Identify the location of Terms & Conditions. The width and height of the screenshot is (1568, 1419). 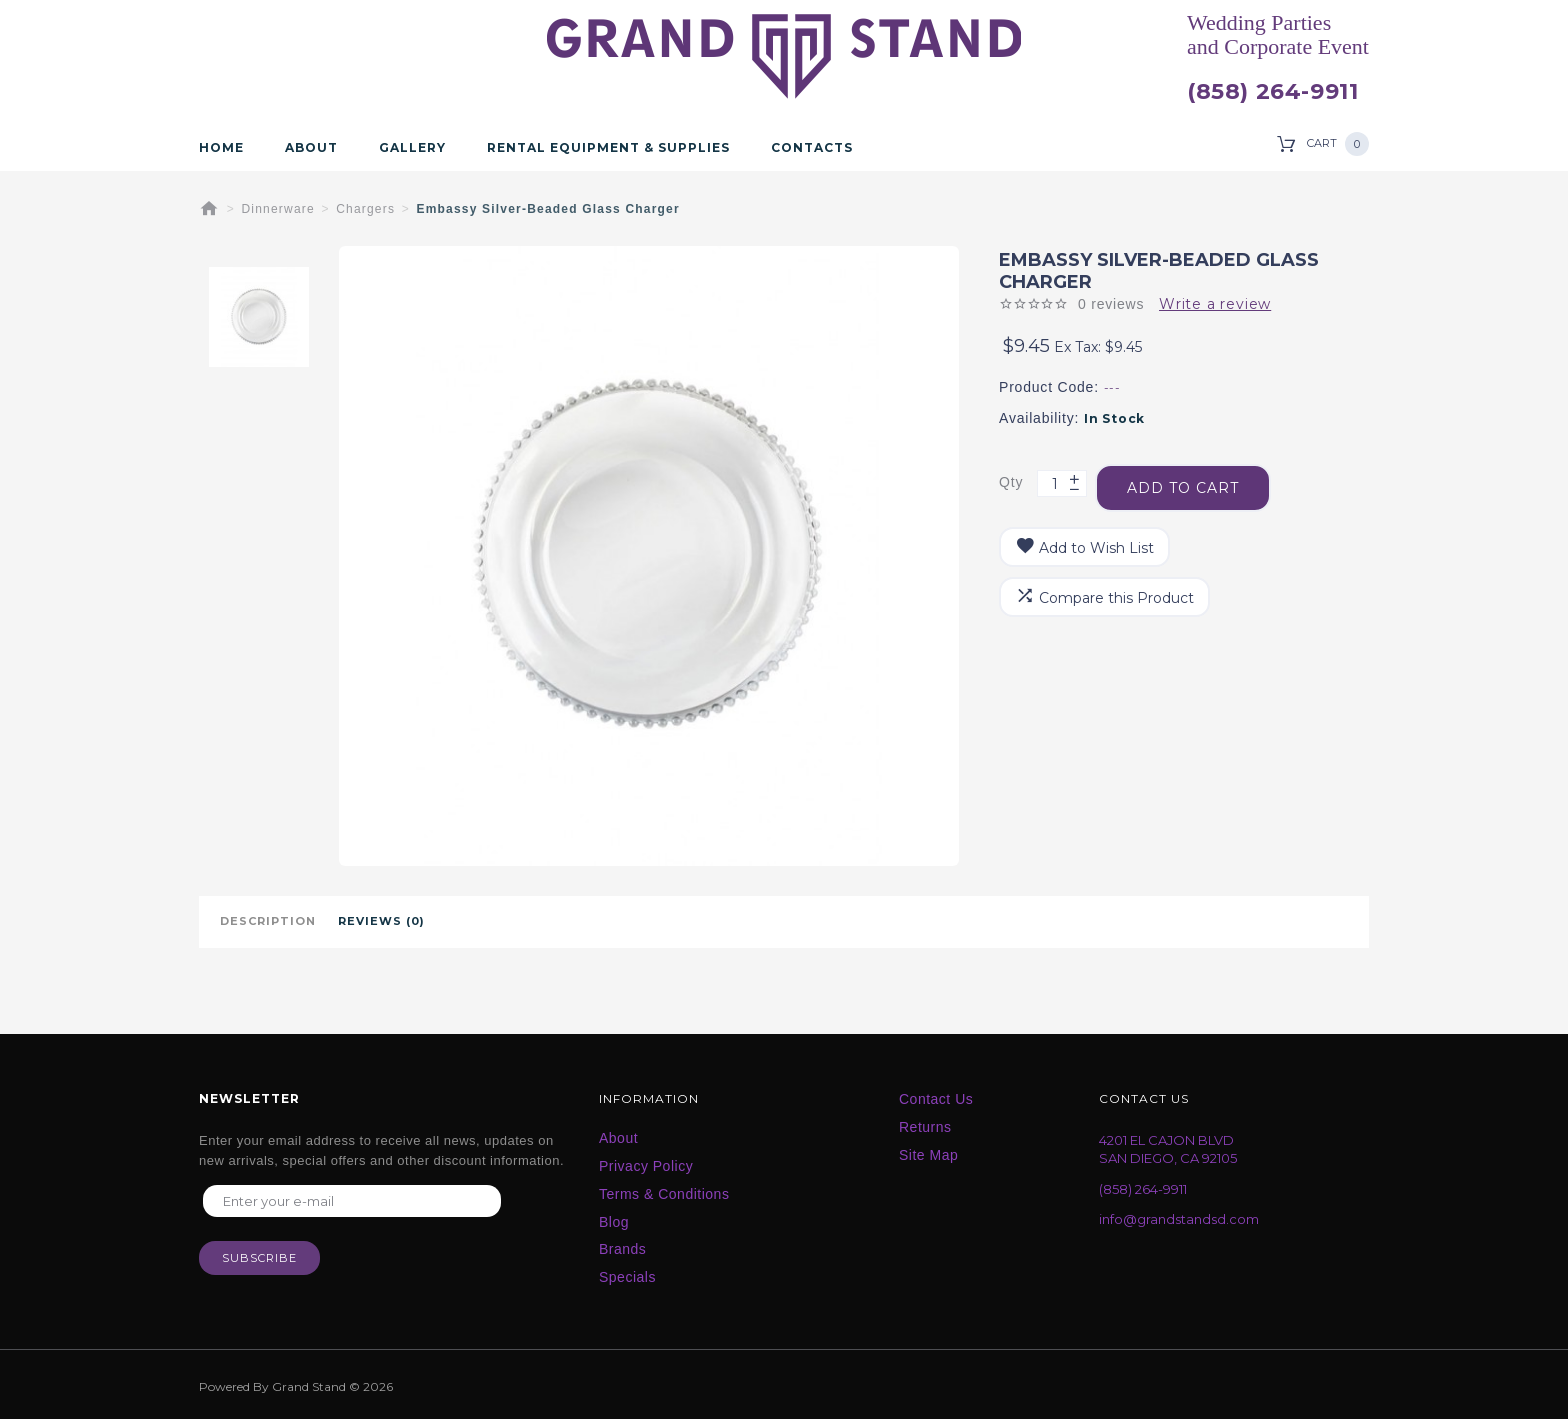
(664, 1192).